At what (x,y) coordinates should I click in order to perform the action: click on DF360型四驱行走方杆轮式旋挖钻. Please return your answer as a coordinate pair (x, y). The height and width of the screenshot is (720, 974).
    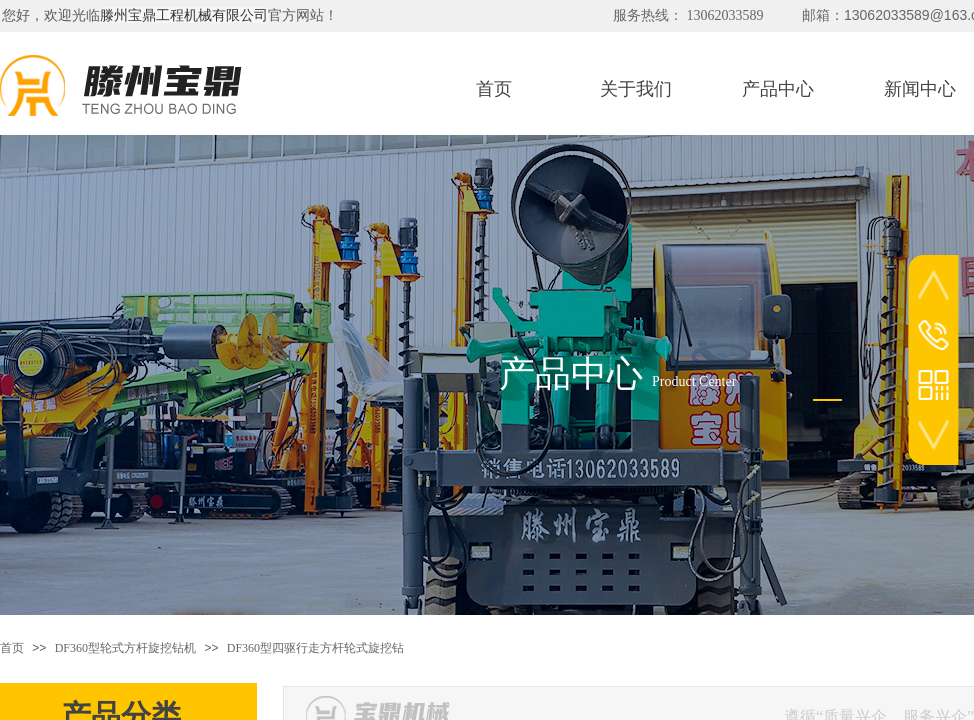
    Looking at the image, I should click on (315, 648).